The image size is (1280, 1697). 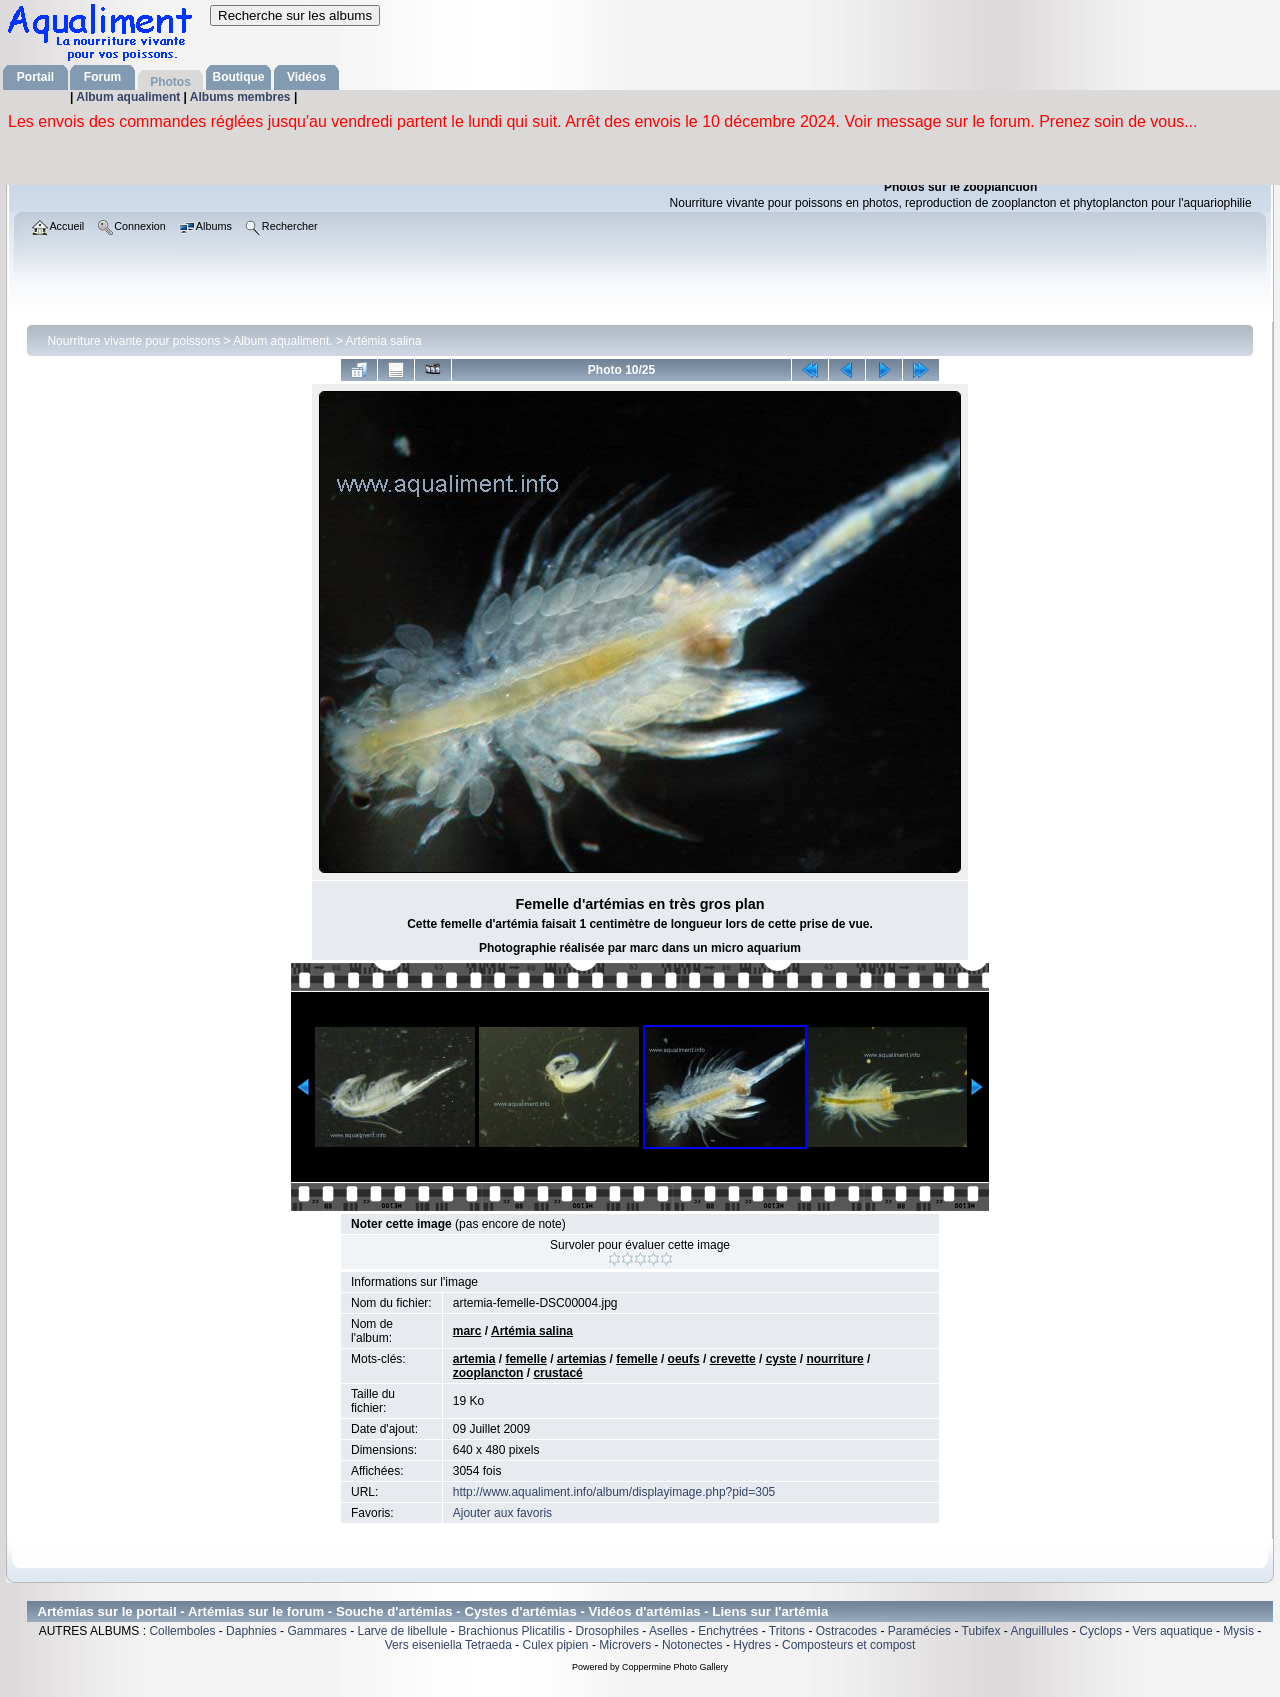 I want to click on http://www.aqualiment.info/album/displayimage.php?pid=305, so click(x=614, y=1492).